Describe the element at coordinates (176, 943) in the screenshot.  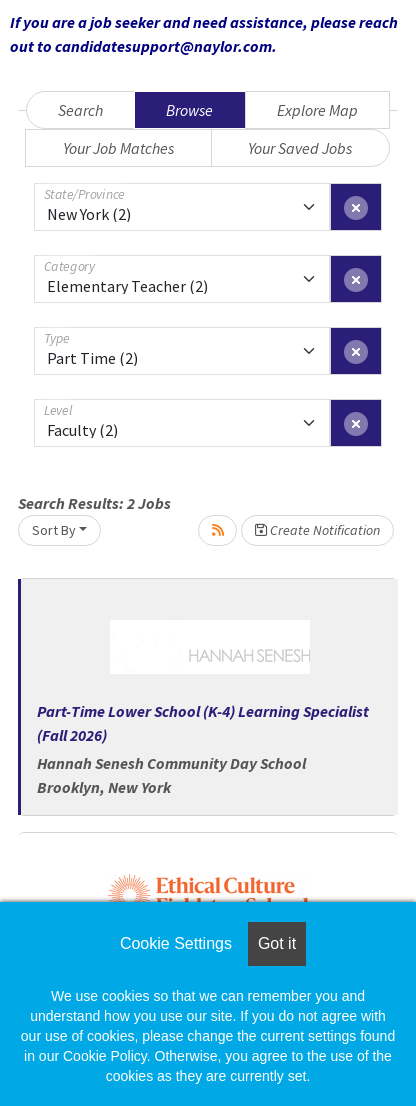
I see `Cookie Settings` at that location.